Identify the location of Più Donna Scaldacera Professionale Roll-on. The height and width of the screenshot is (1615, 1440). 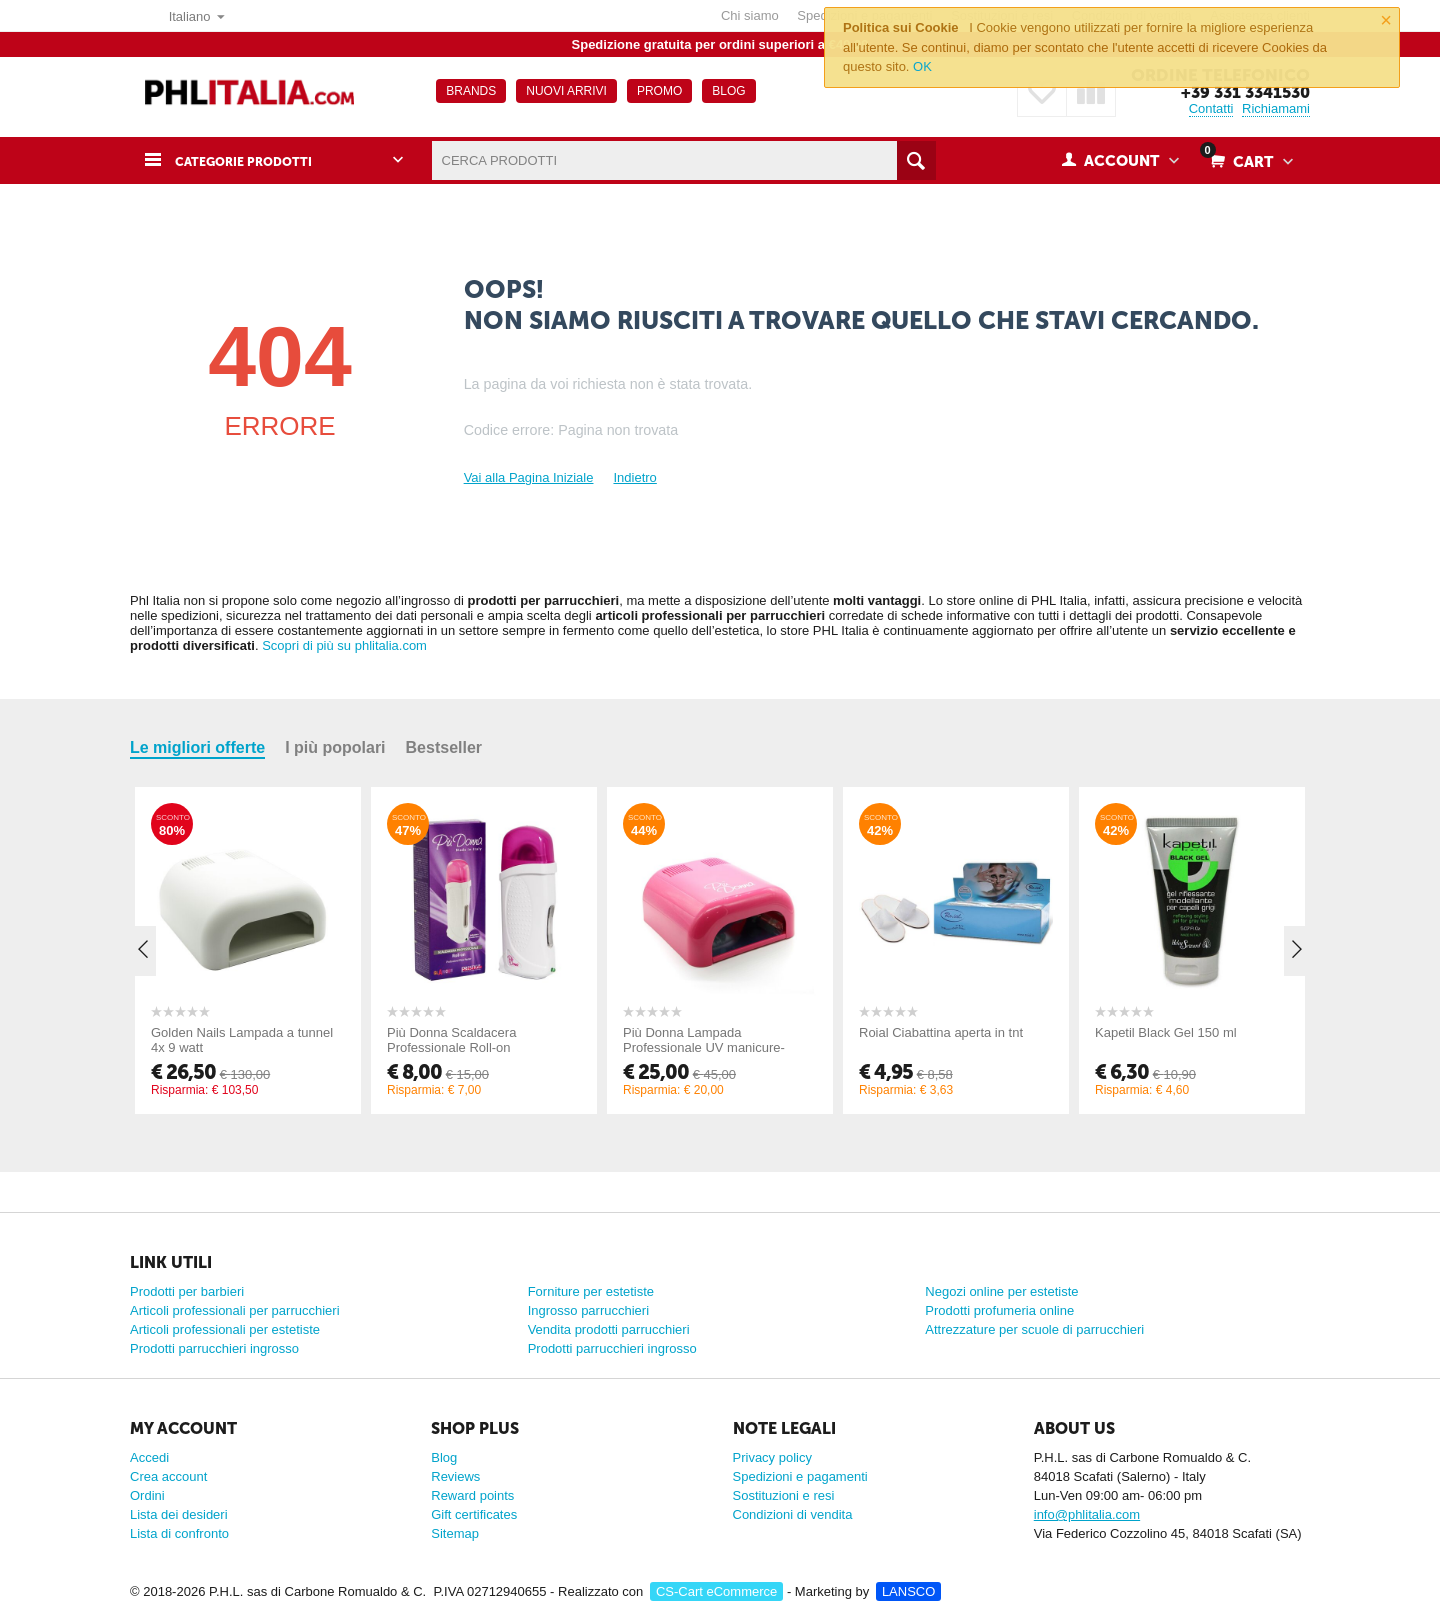
(451, 1040).